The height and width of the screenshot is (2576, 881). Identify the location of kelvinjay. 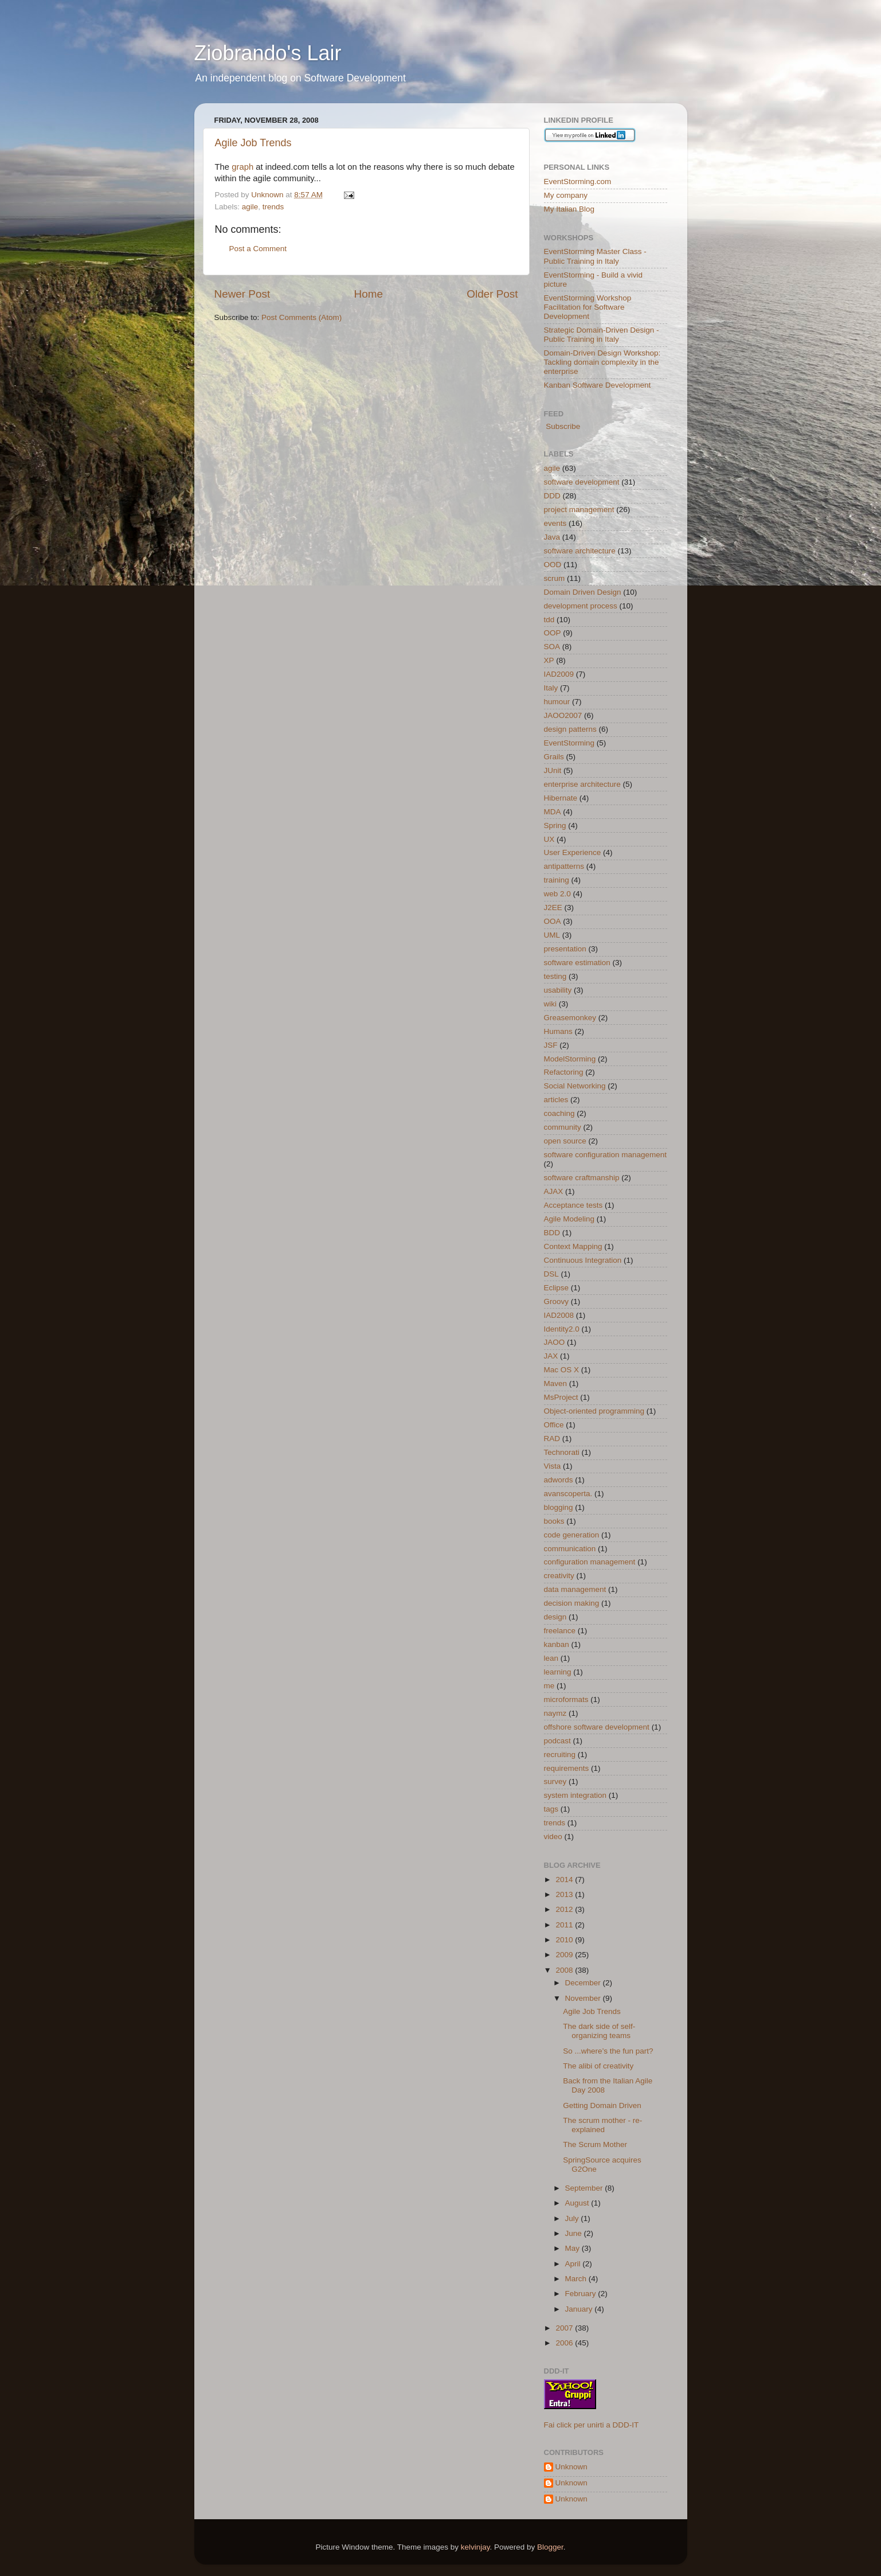
(475, 2547).